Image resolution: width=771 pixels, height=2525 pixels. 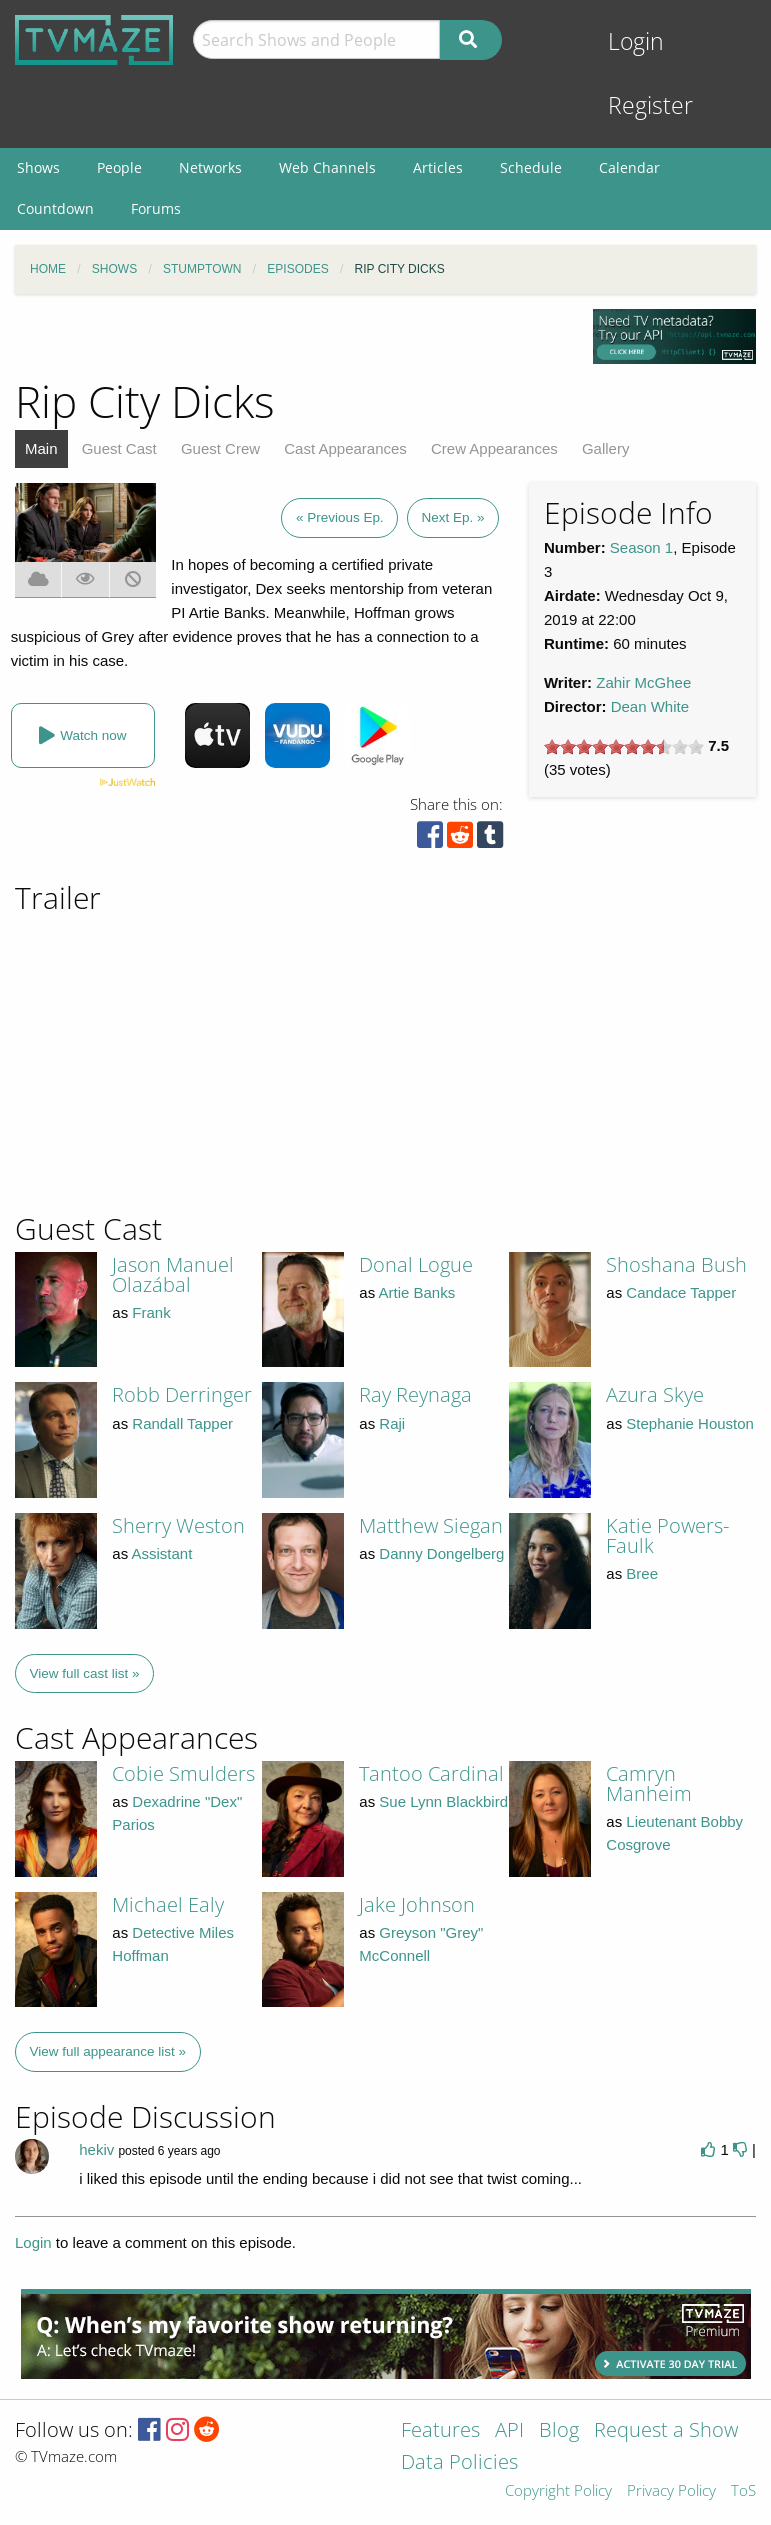 I want to click on Guest Cast, so click(x=119, y=448).